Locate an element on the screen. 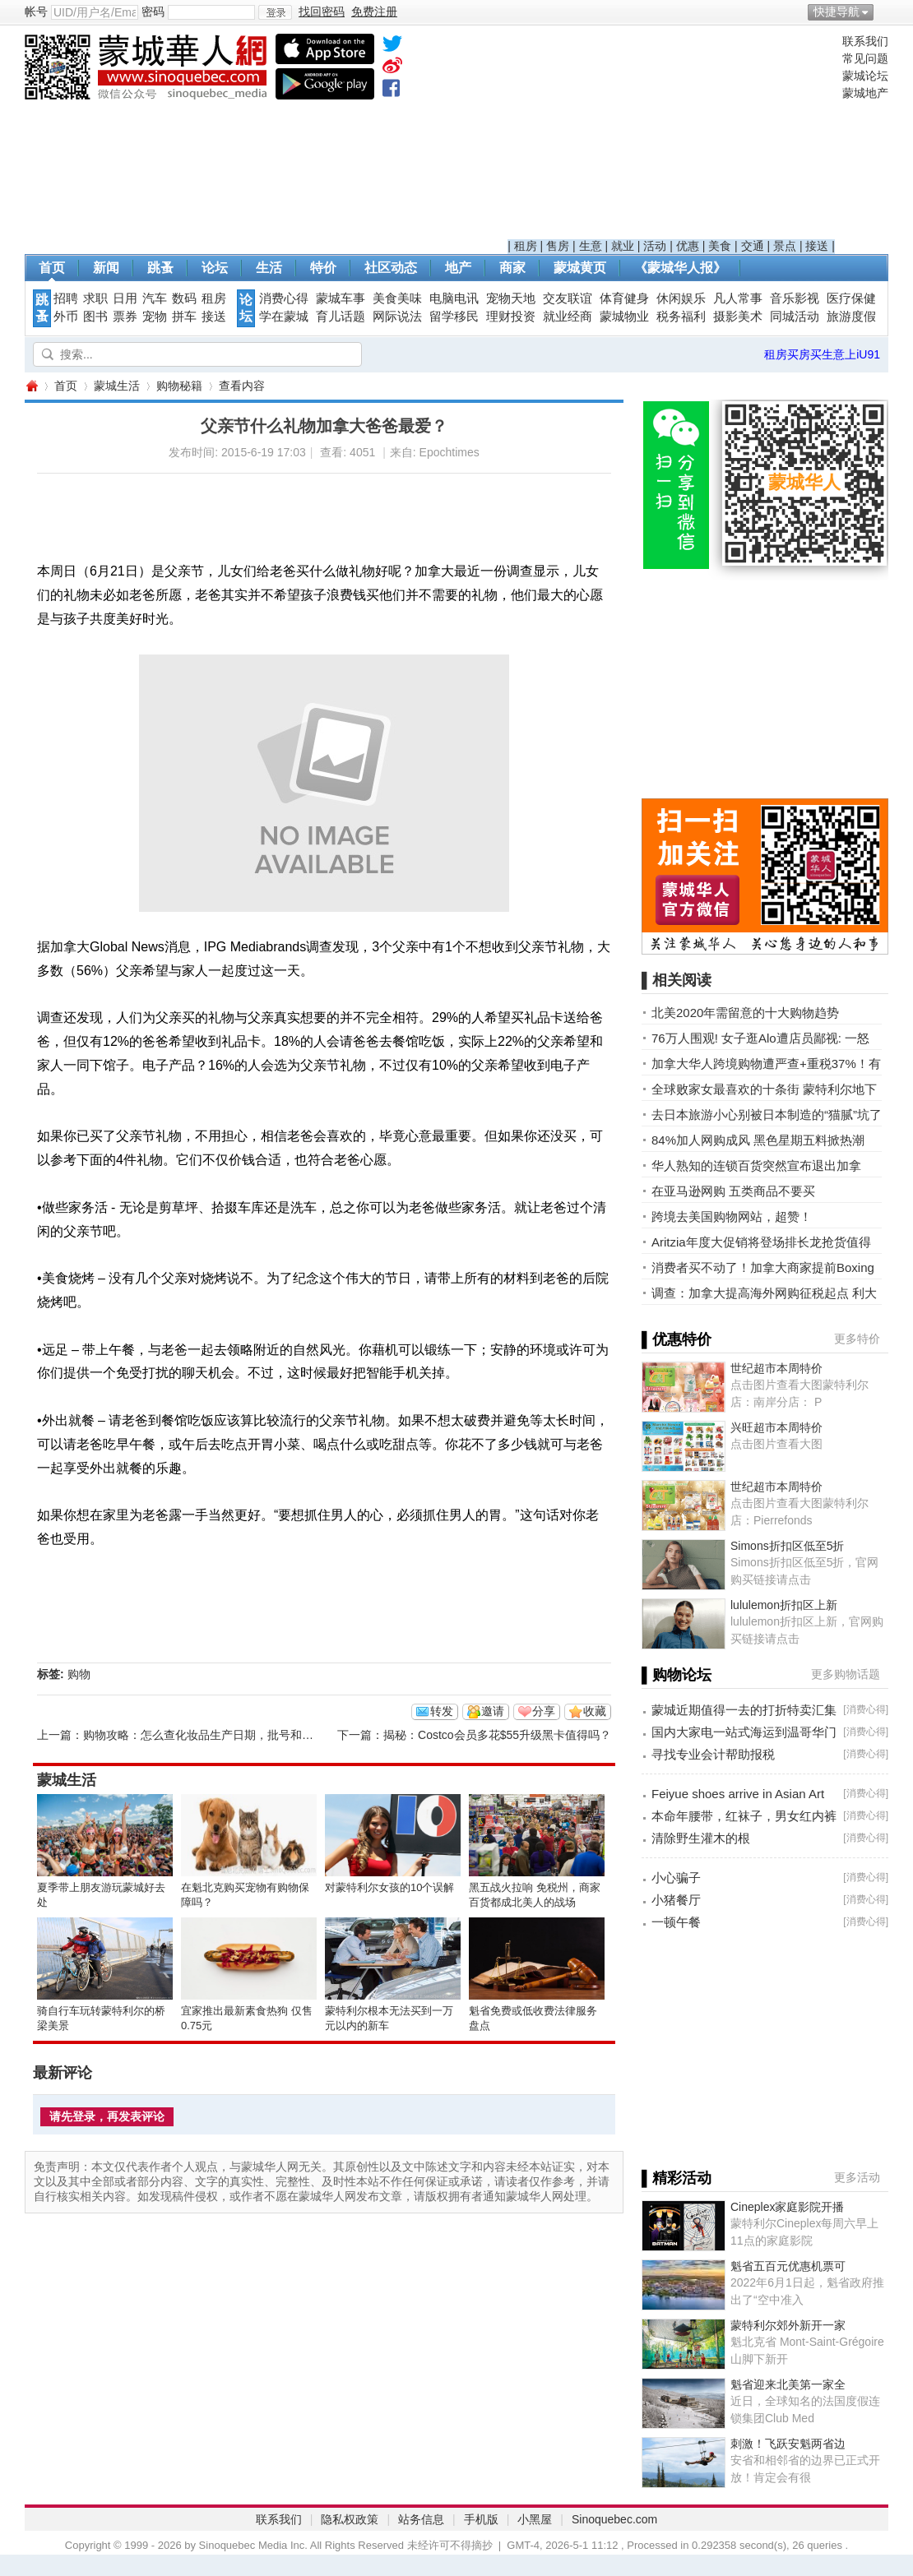 The height and width of the screenshot is (2576, 913). 转发 is located at coordinates (441, 1711).